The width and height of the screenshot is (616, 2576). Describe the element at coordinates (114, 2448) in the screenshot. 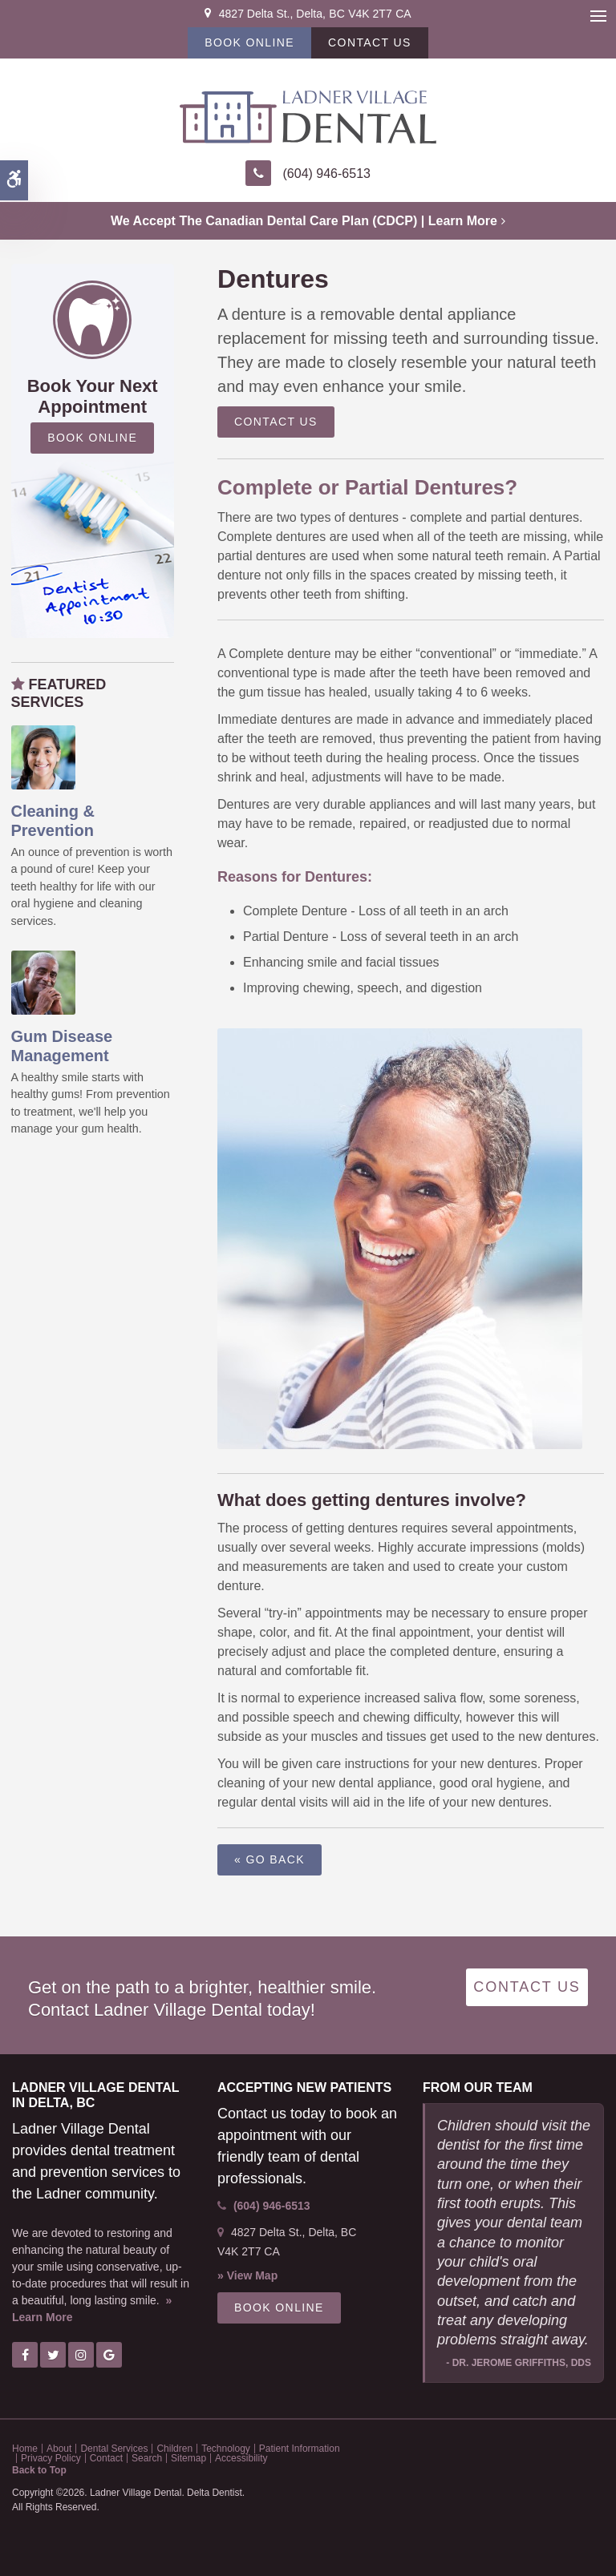

I see `Dental Services` at that location.